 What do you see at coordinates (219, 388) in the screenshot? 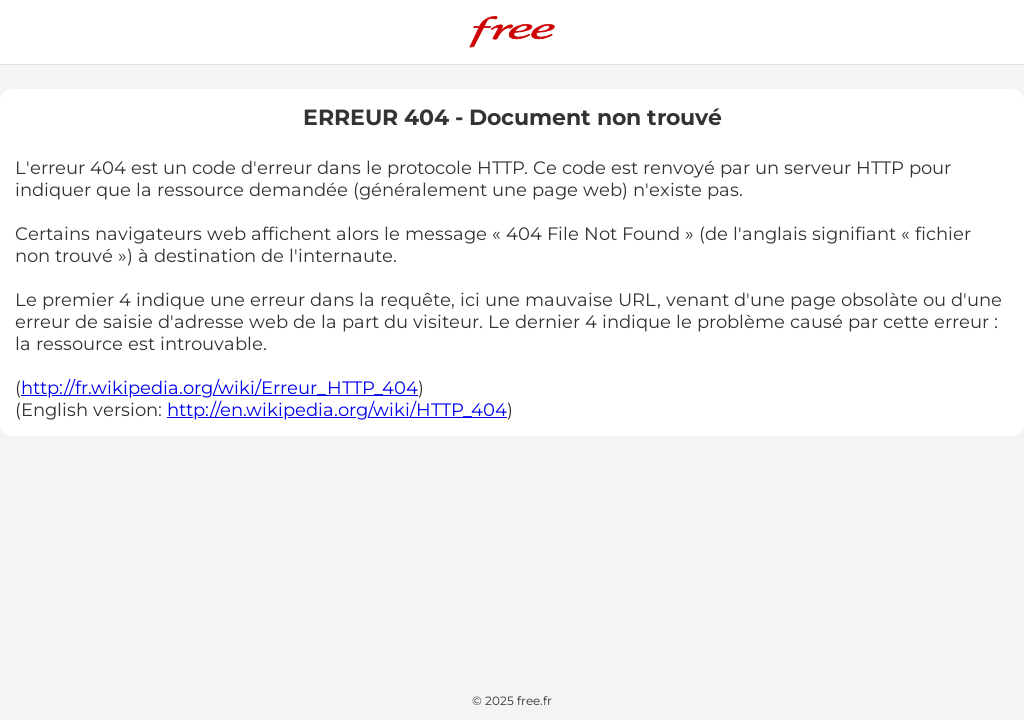
I see `http://fr.wikipedia.org/wiki/Erreur_HTTP_404` at bounding box center [219, 388].